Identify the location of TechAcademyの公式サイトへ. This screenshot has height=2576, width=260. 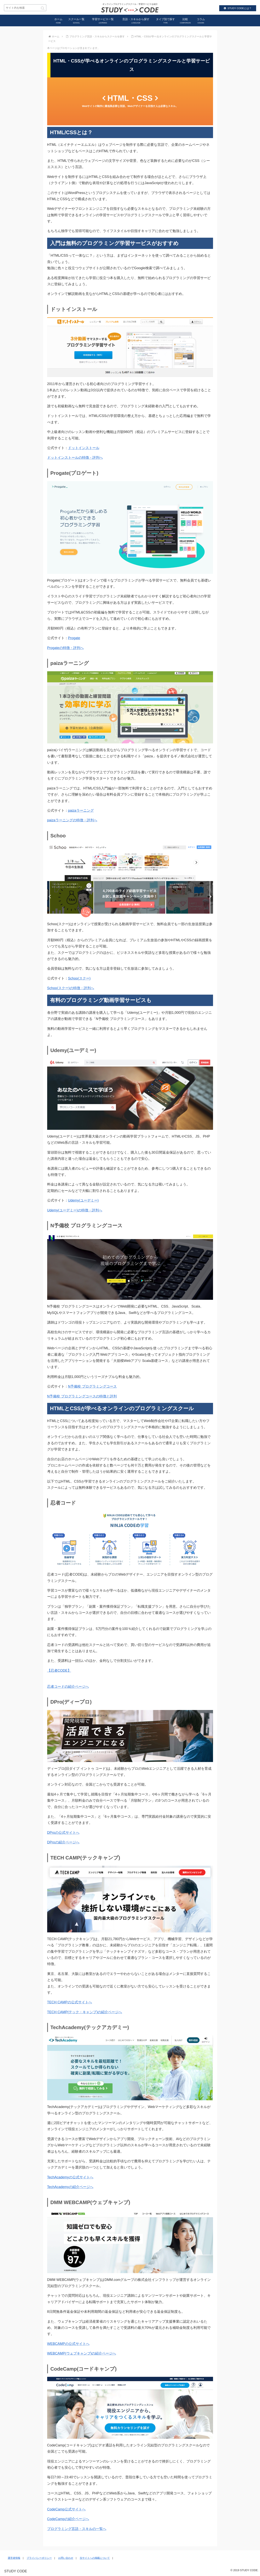
(70, 2177).